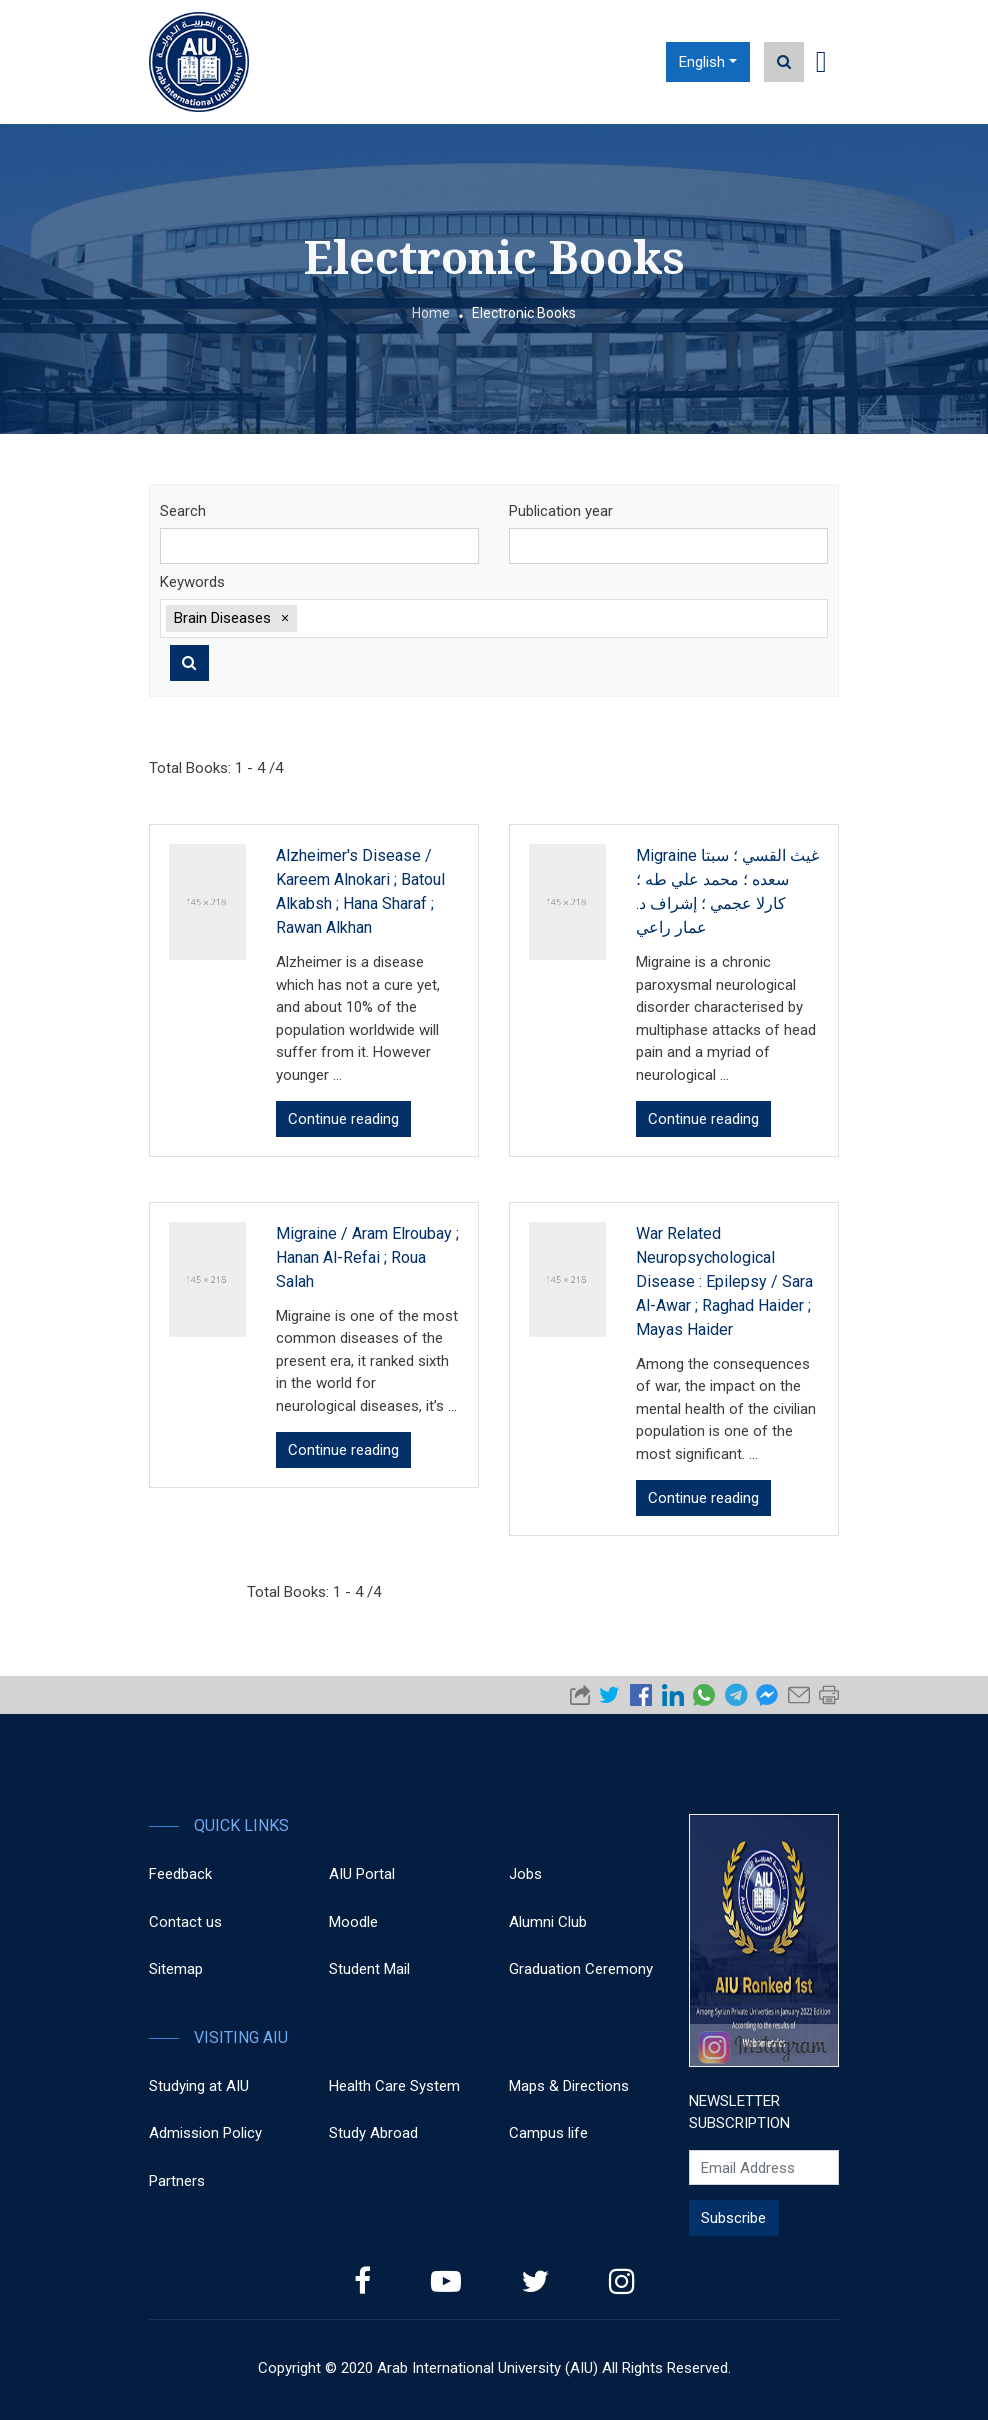 This screenshot has height=2420, width=988. I want to click on Health Care System, so click(394, 2086).